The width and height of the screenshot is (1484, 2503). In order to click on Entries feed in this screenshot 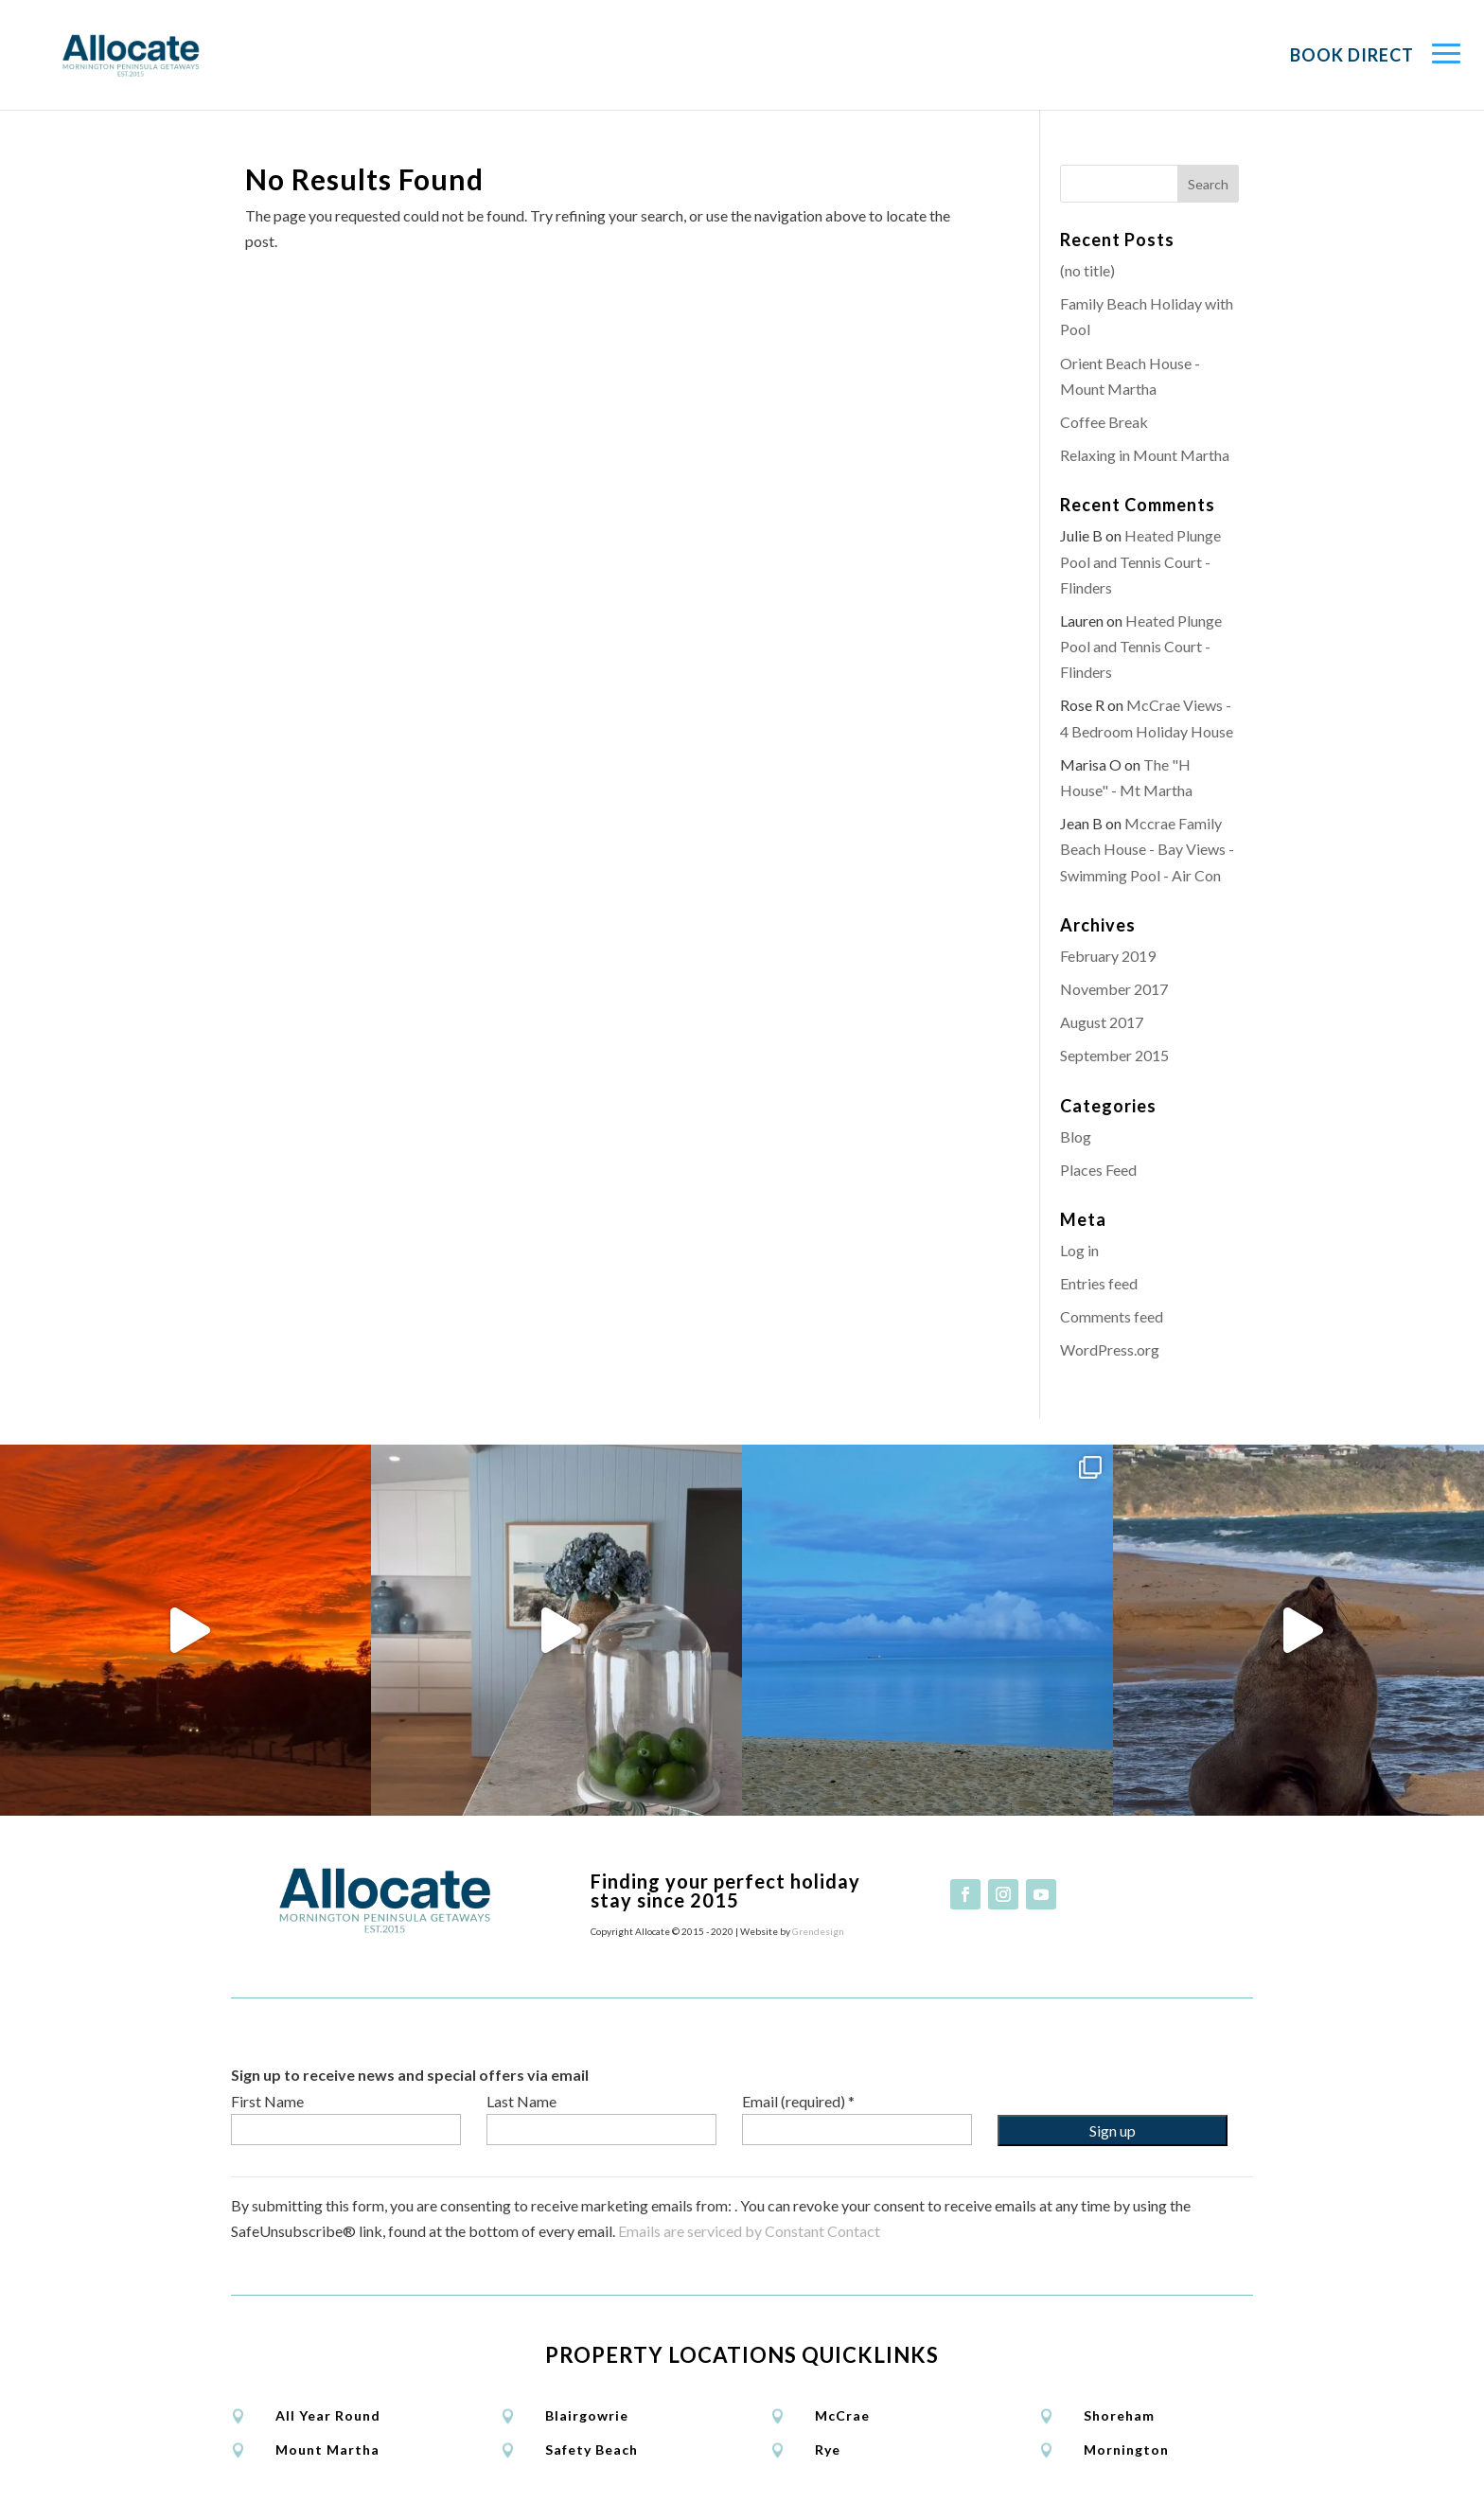, I will do `click(1099, 1283)`.